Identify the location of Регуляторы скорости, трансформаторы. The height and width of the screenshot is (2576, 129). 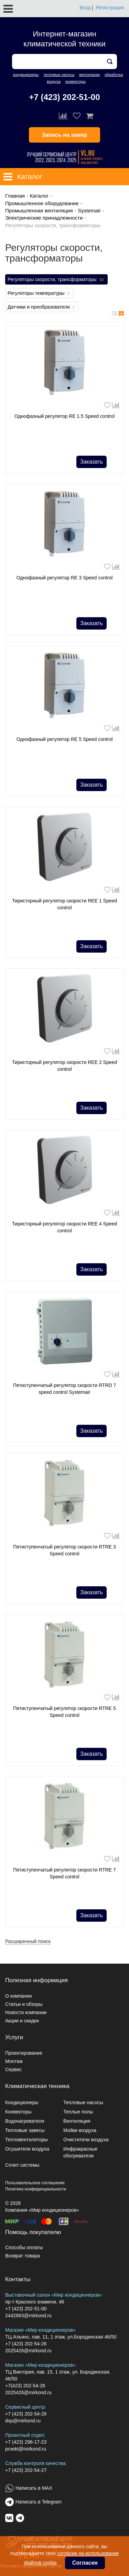
(56, 280).